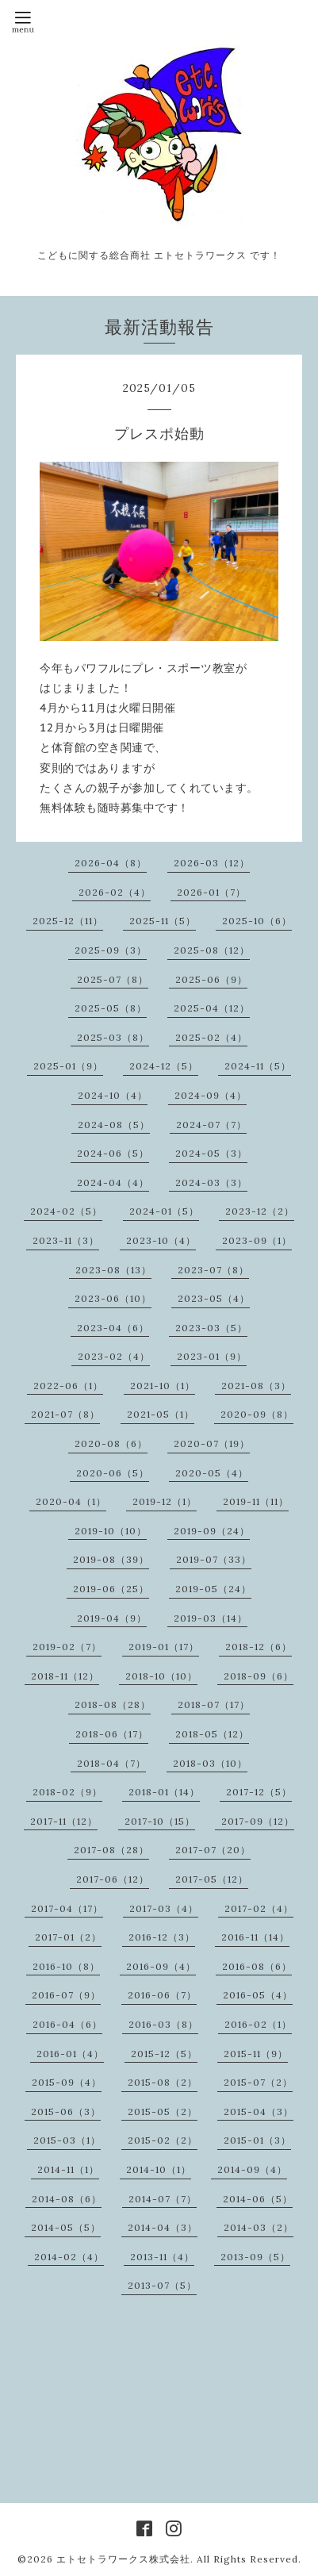  I want to click on 2016-05（4）, so click(258, 1995).